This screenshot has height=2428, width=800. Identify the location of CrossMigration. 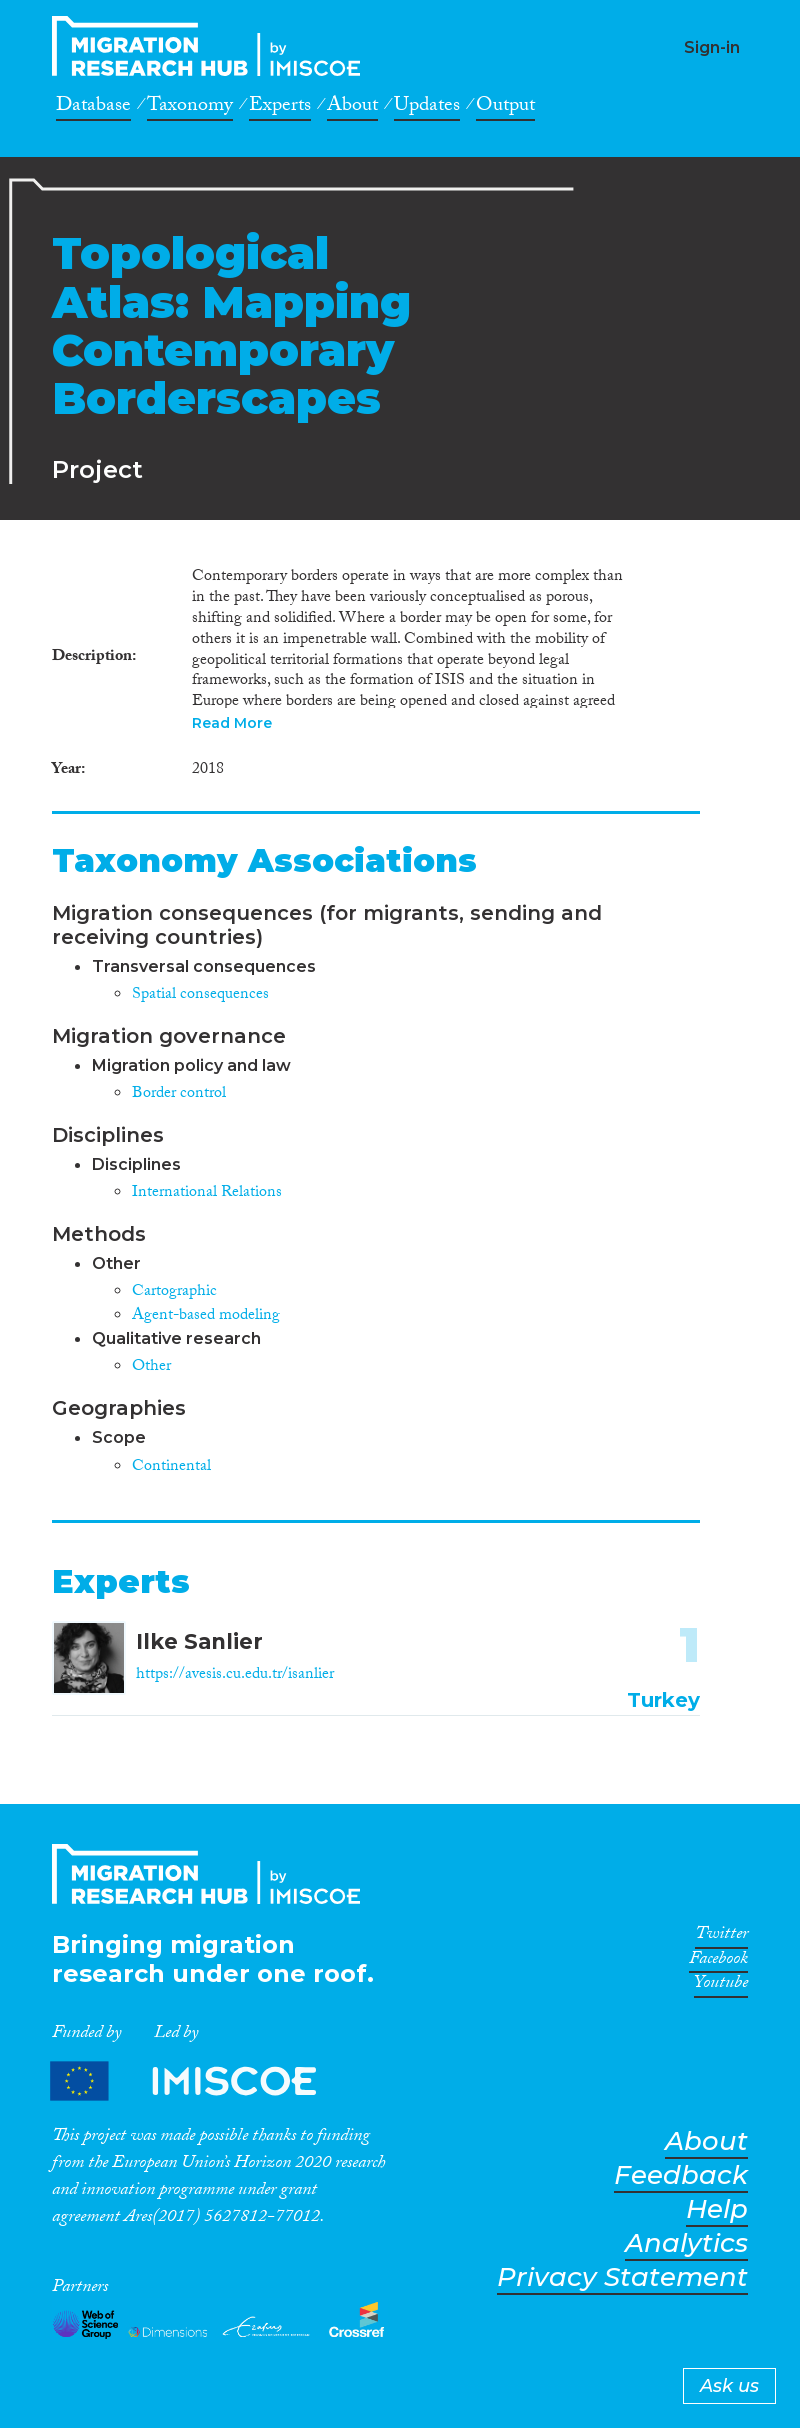
(212, 46).